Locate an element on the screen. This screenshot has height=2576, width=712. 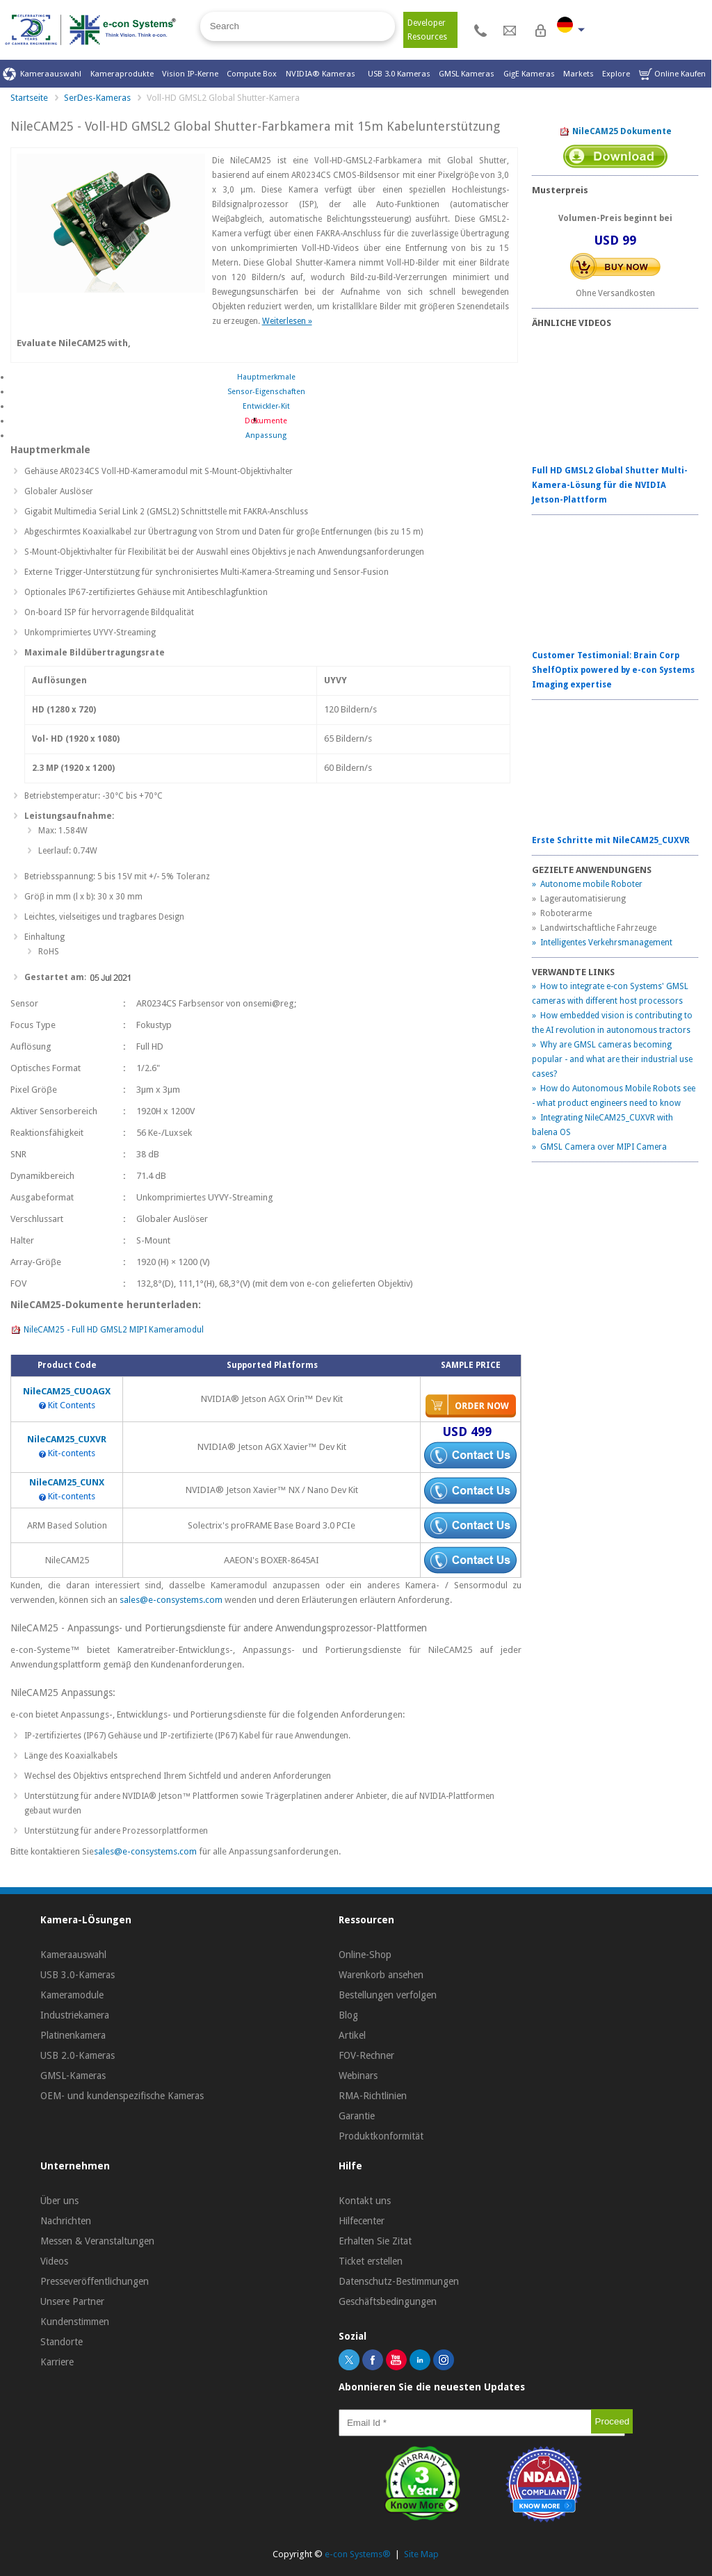
Anpassung is located at coordinates (265, 435).